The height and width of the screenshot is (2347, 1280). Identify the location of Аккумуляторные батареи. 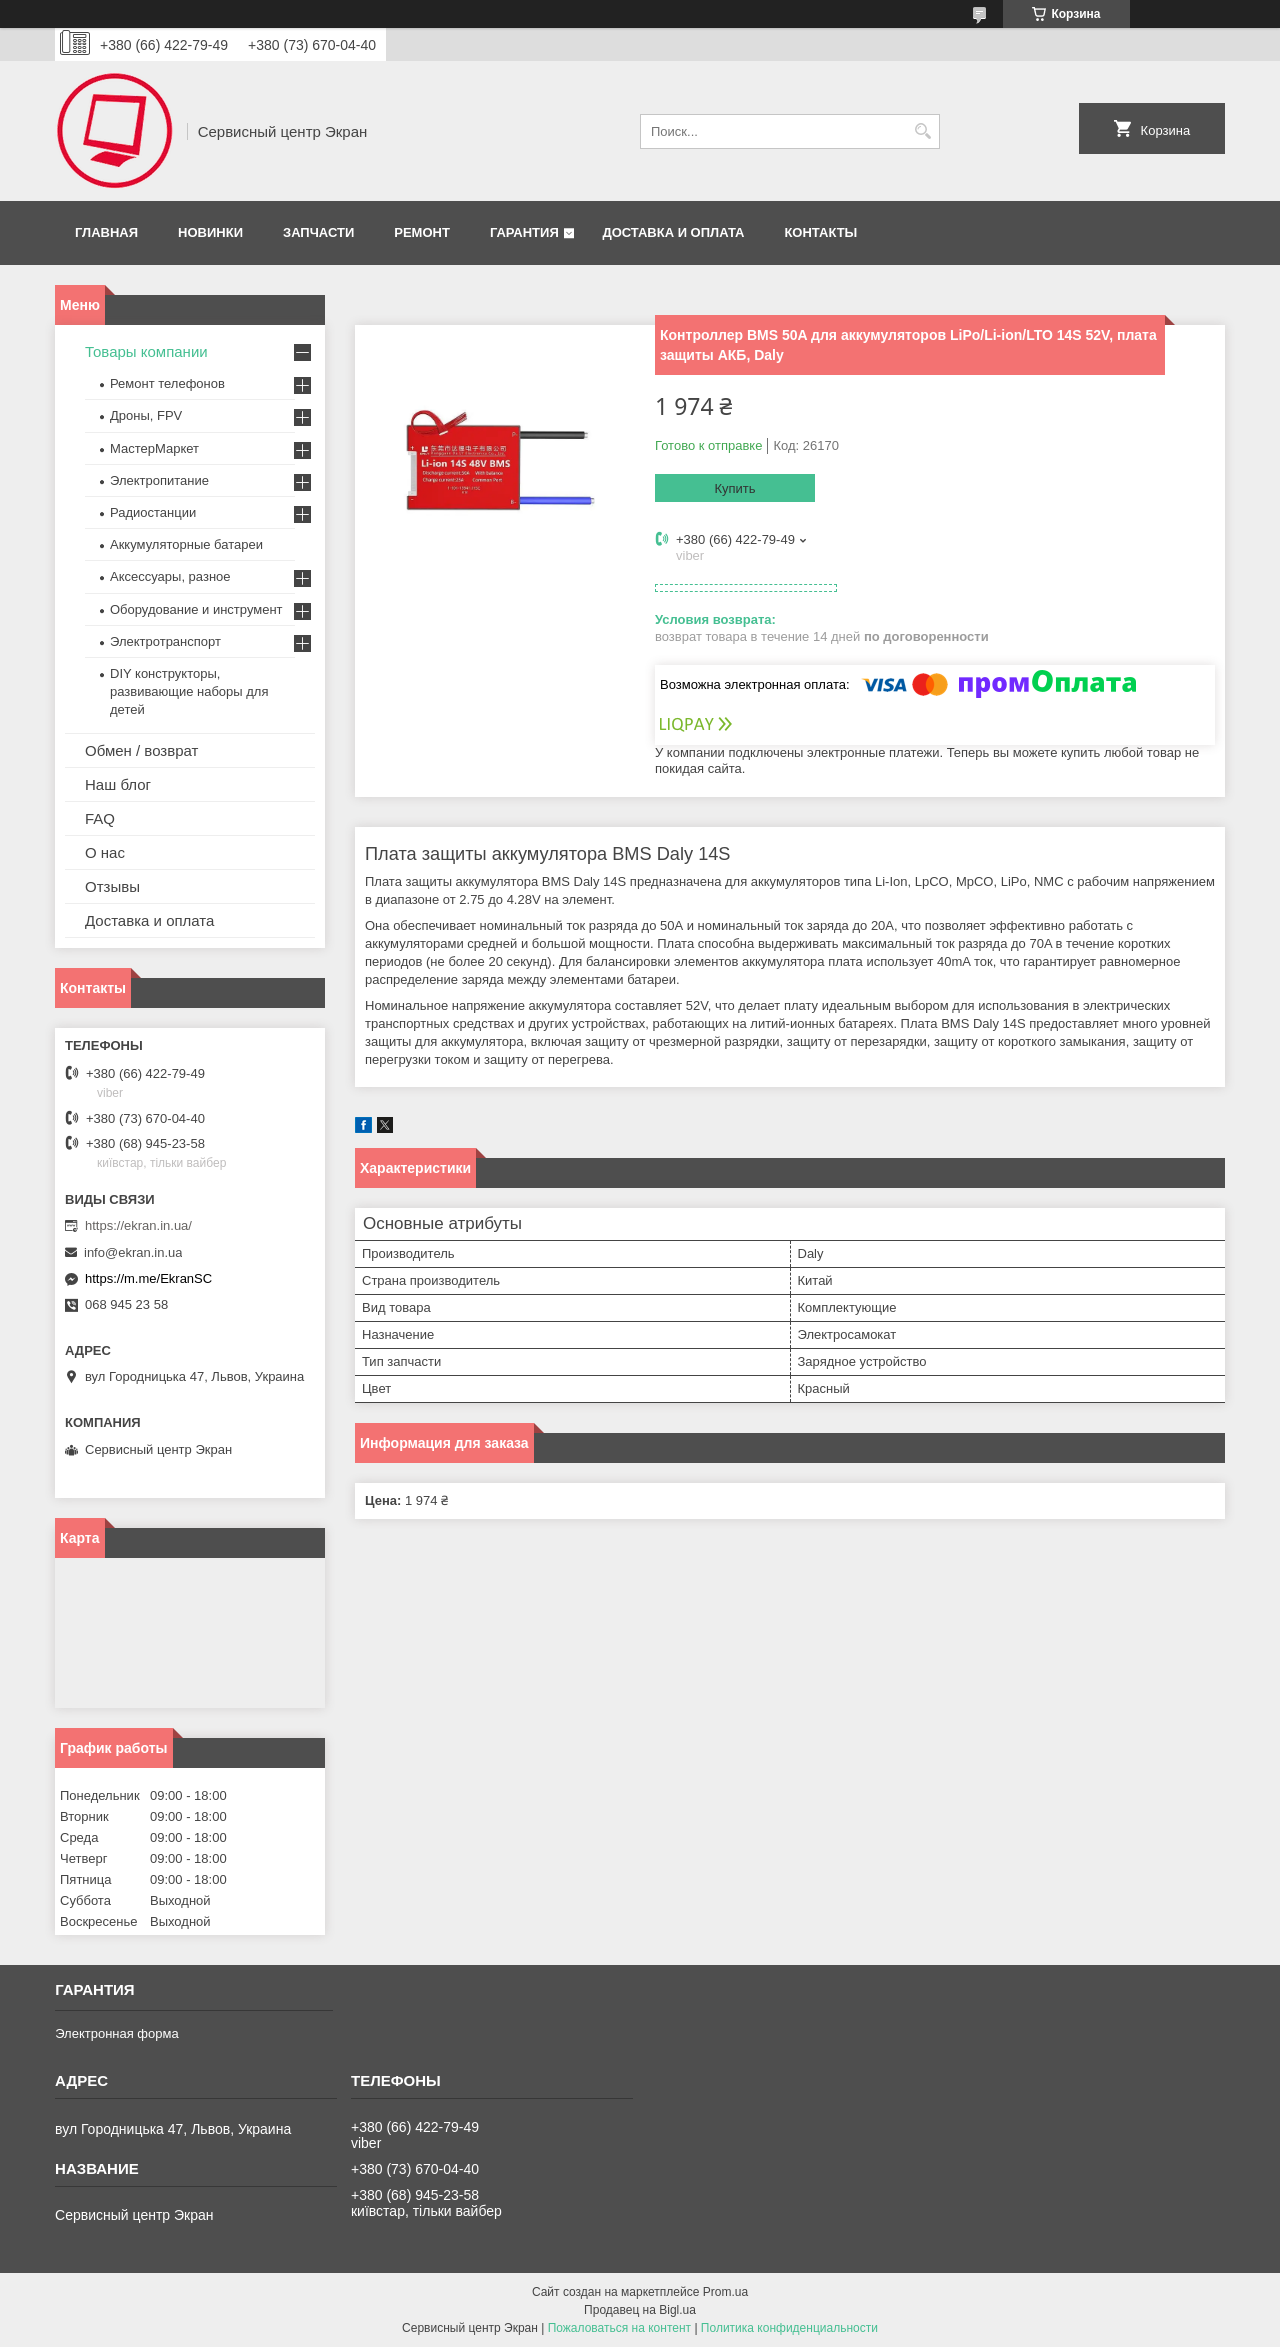
(186, 544).